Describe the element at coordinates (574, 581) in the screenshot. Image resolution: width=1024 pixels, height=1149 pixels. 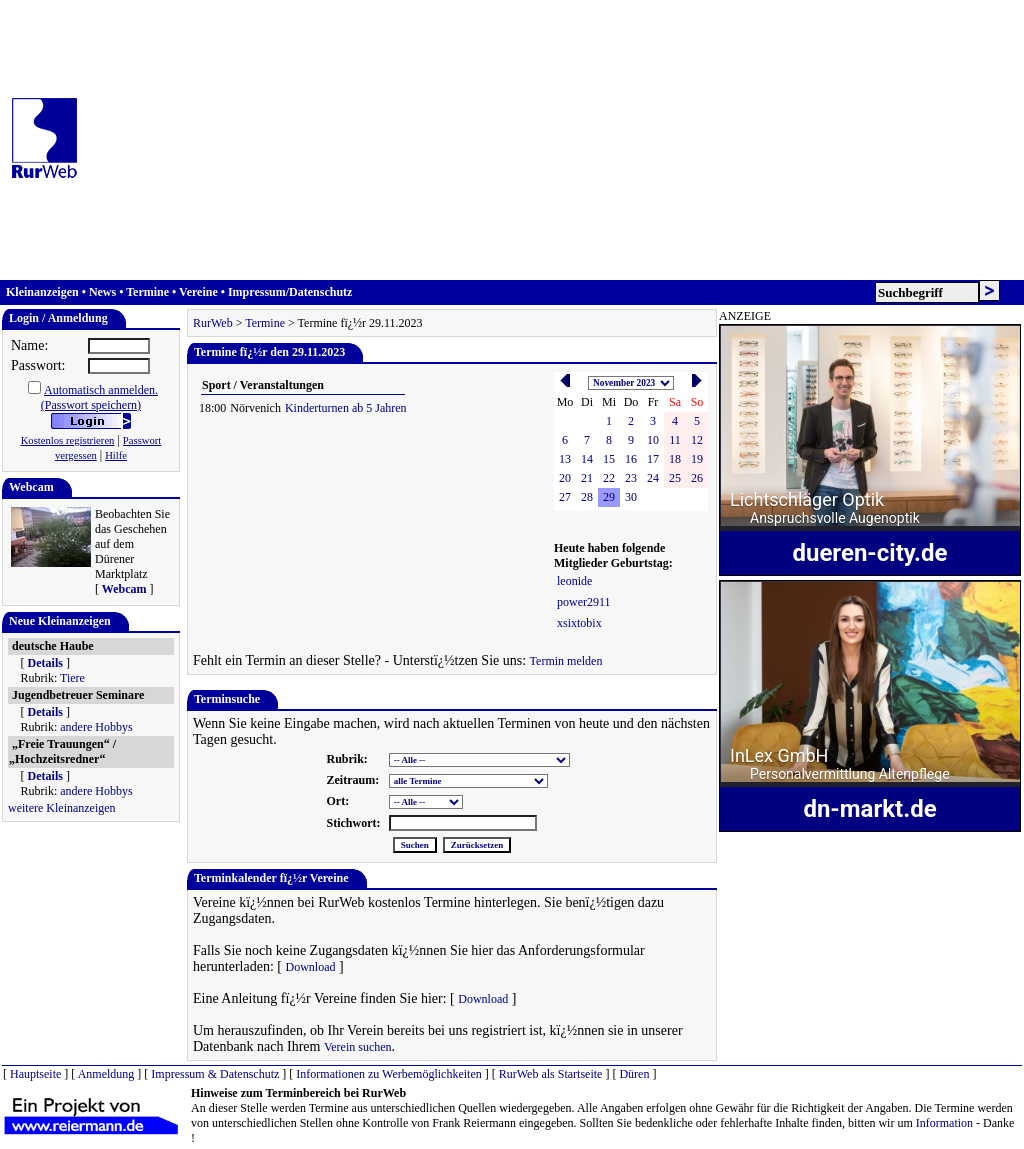
I see `leonide` at that location.